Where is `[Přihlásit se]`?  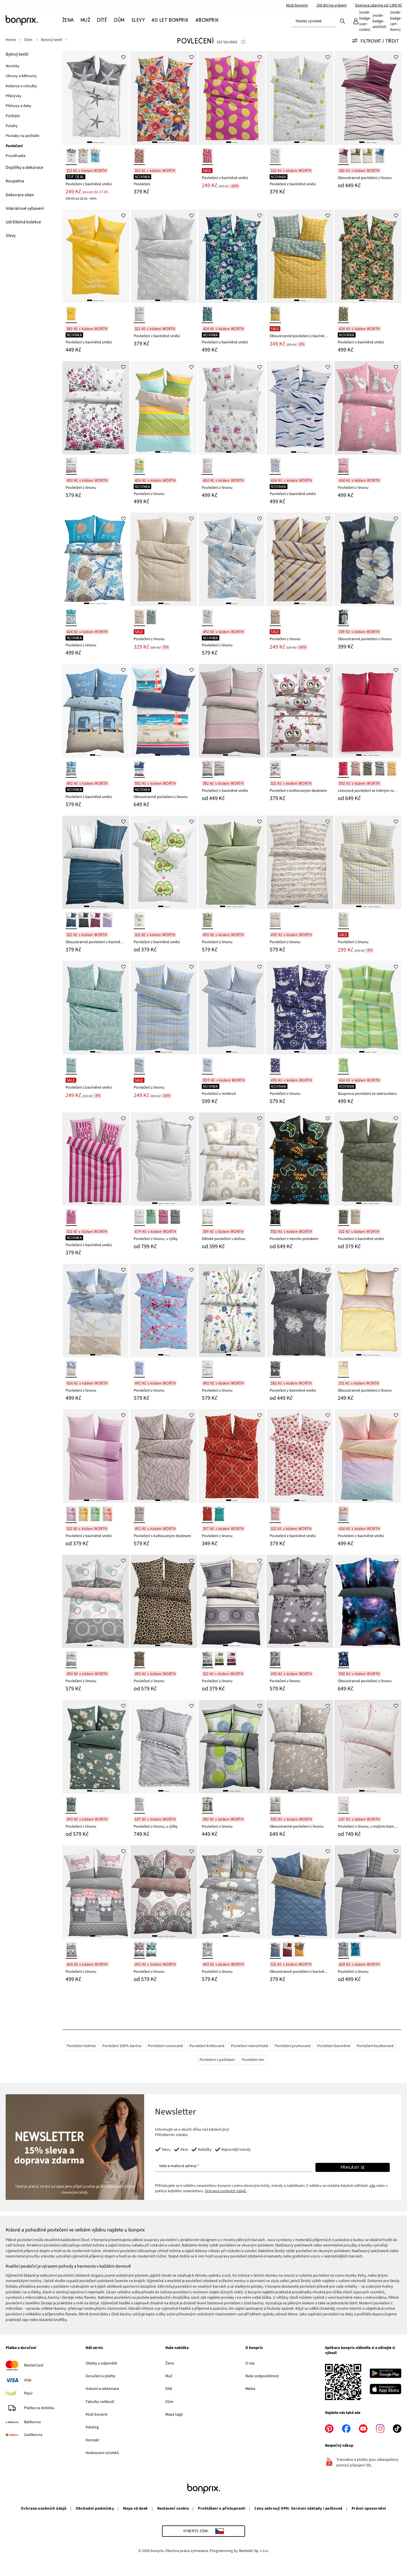
[Přihlásit se] is located at coordinates (352, 2167).